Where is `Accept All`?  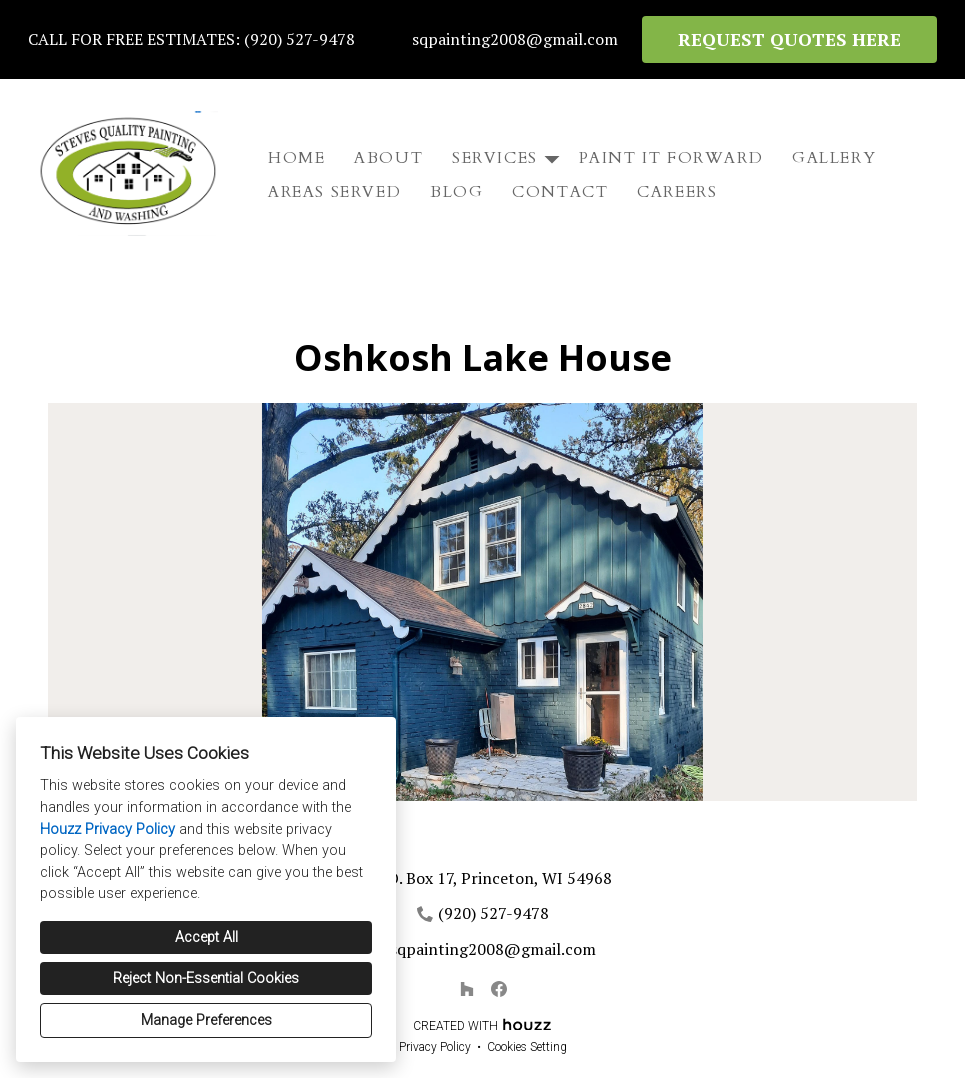 Accept All is located at coordinates (206, 937).